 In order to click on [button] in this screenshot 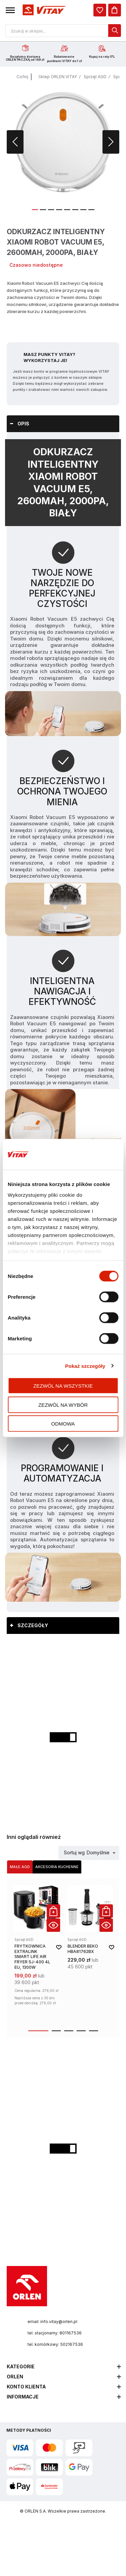, I will do `click(10, 10)`.